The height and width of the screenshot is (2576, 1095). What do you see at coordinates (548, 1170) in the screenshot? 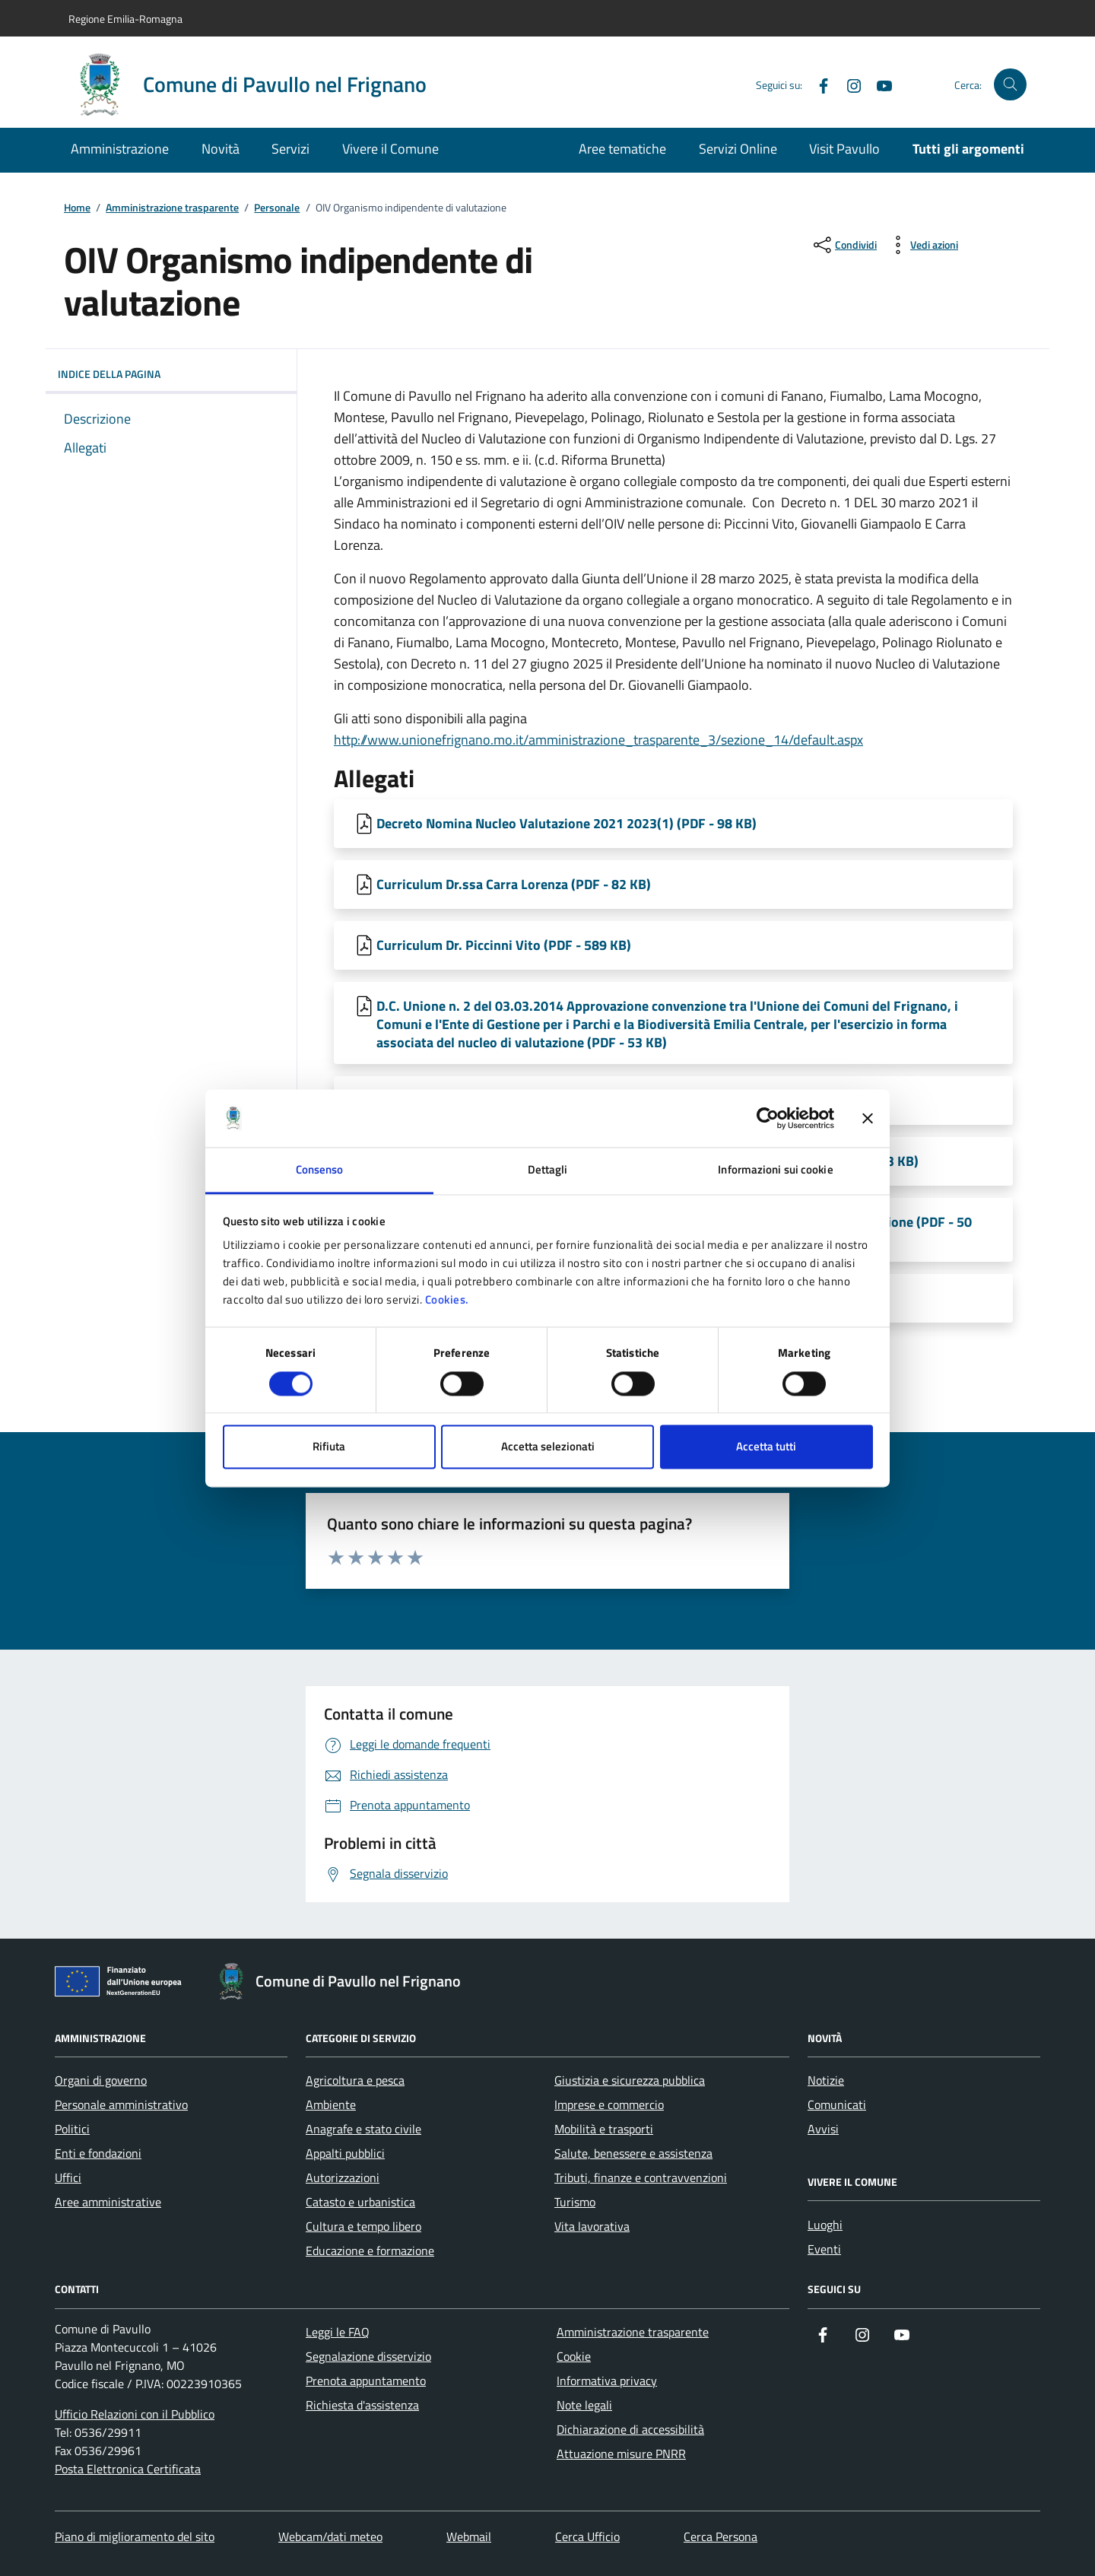
I see `Dettagli [tab]` at bounding box center [548, 1170].